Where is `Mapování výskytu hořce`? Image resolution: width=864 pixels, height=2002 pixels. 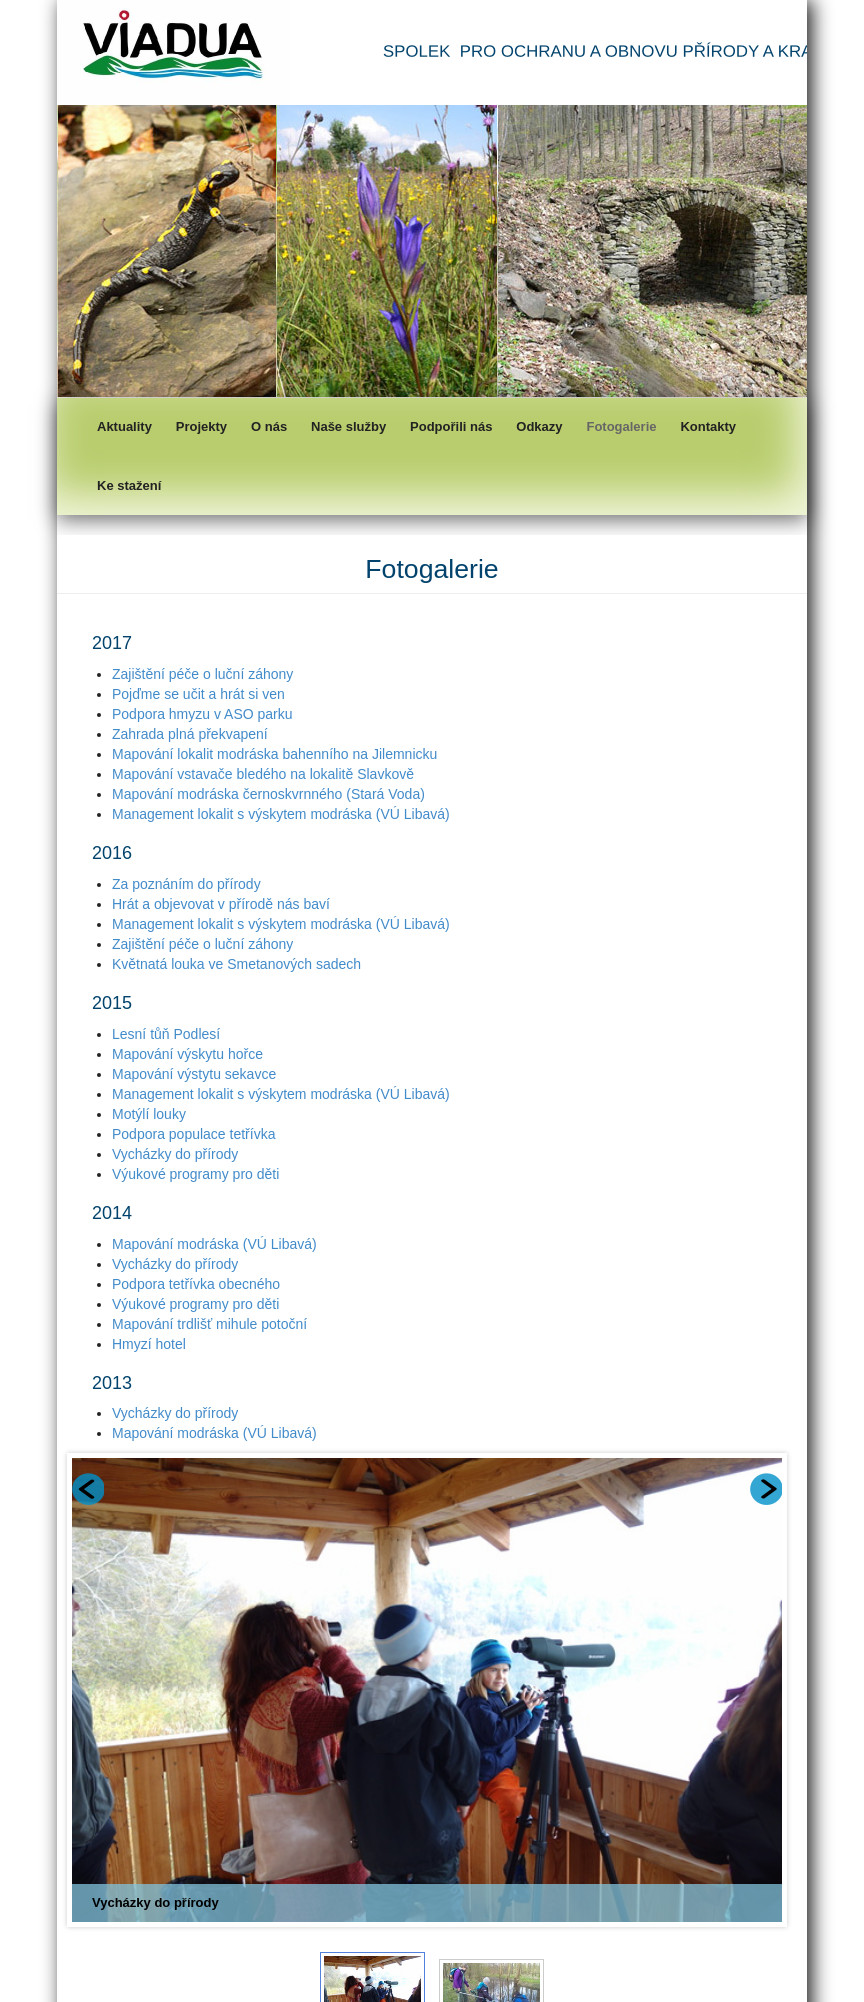 Mapování výskytu hořce is located at coordinates (187, 1054).